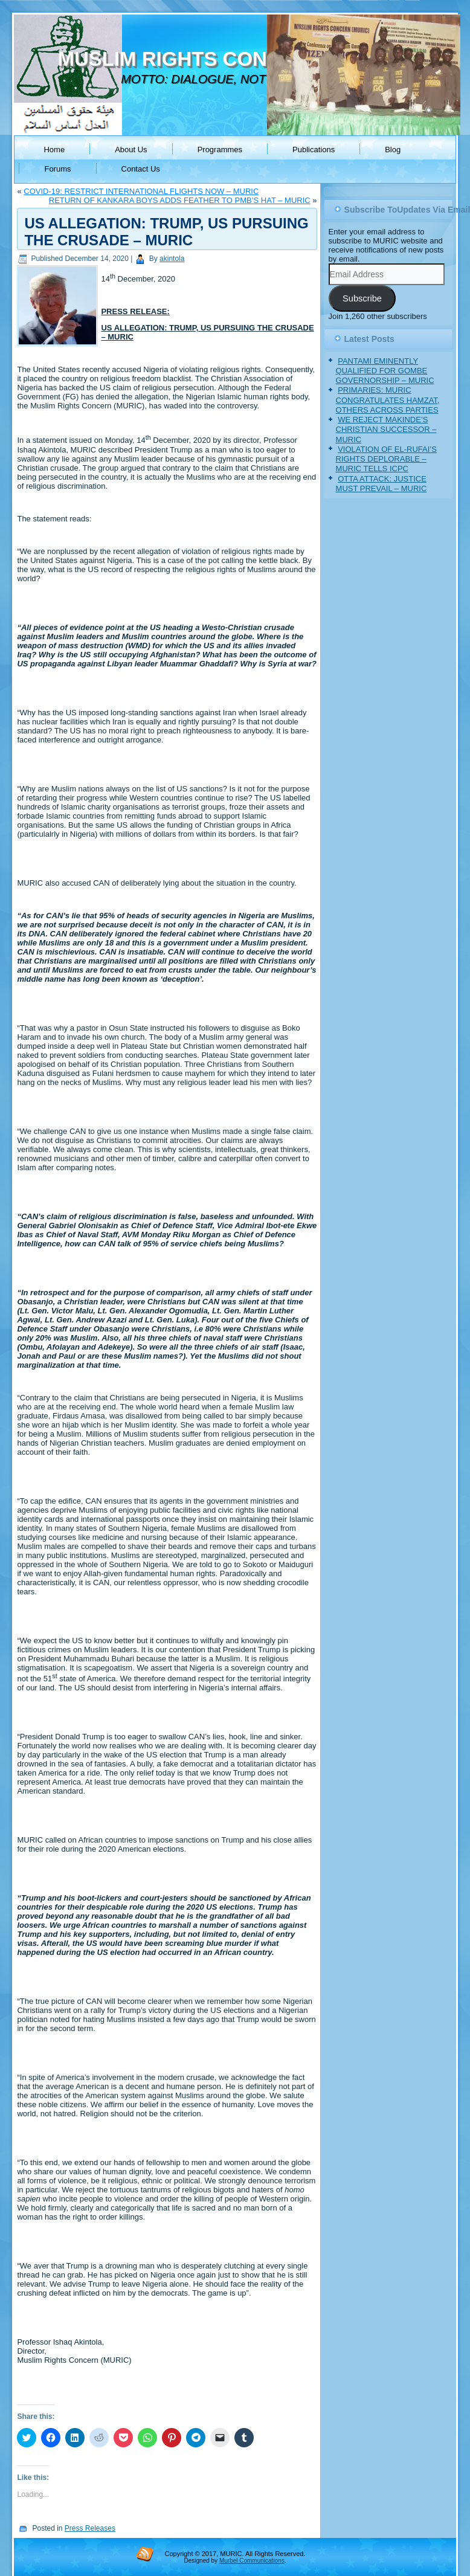 This screenshot has height=2576, width=470. What do you see at coordinates (386, 429) in the screenshot?
I see `WE REJECT MAKINDE’S CHRISTIAN SUCCESSOR – MURIC` at bounding box center [386, 429].